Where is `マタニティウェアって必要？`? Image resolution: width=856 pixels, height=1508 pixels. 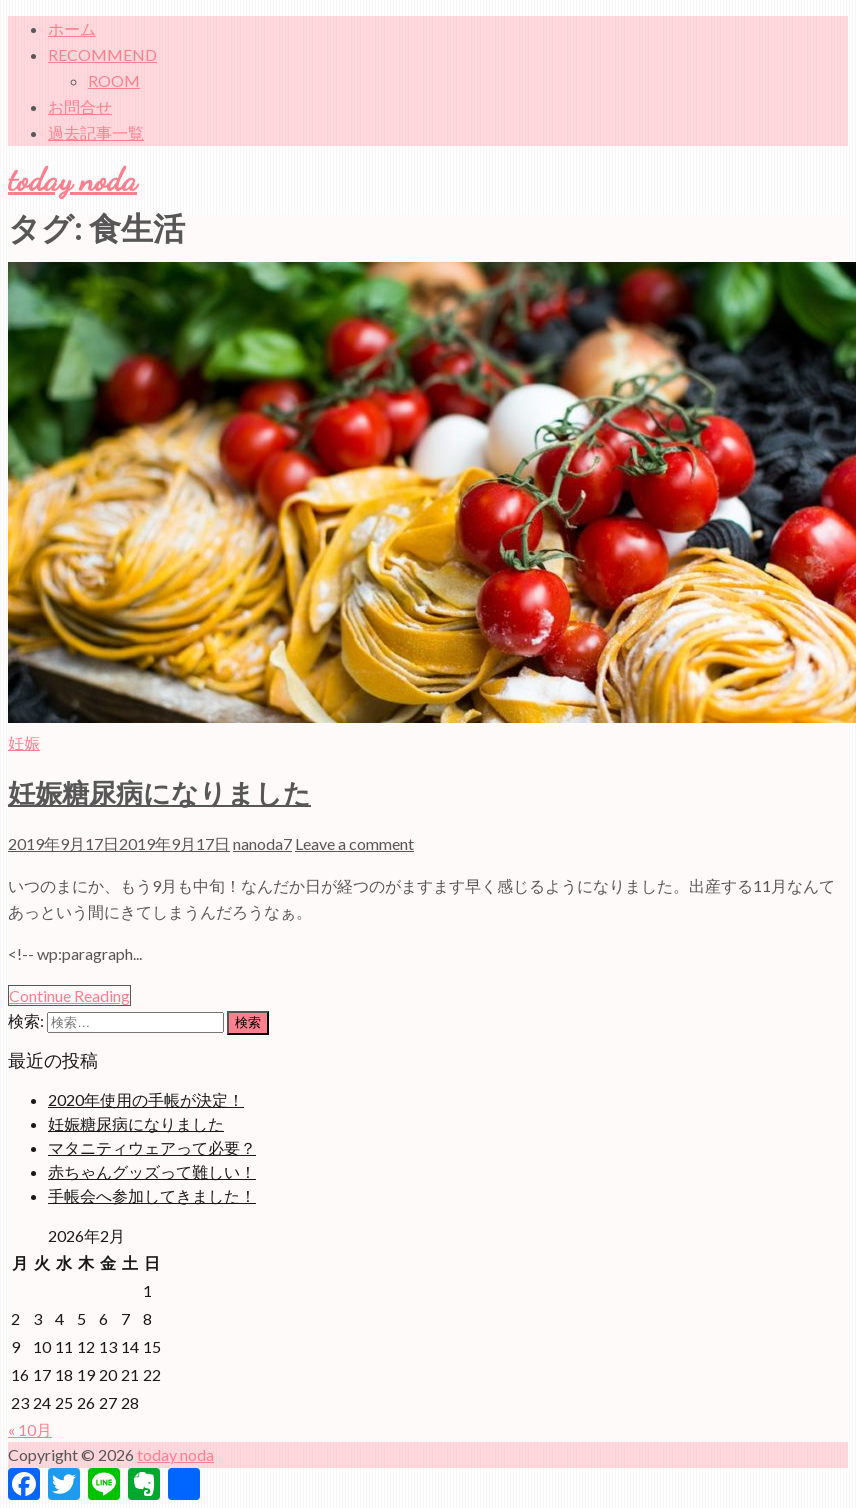
マタニティウェアって必要？ is located at coordinates (152, 1147).